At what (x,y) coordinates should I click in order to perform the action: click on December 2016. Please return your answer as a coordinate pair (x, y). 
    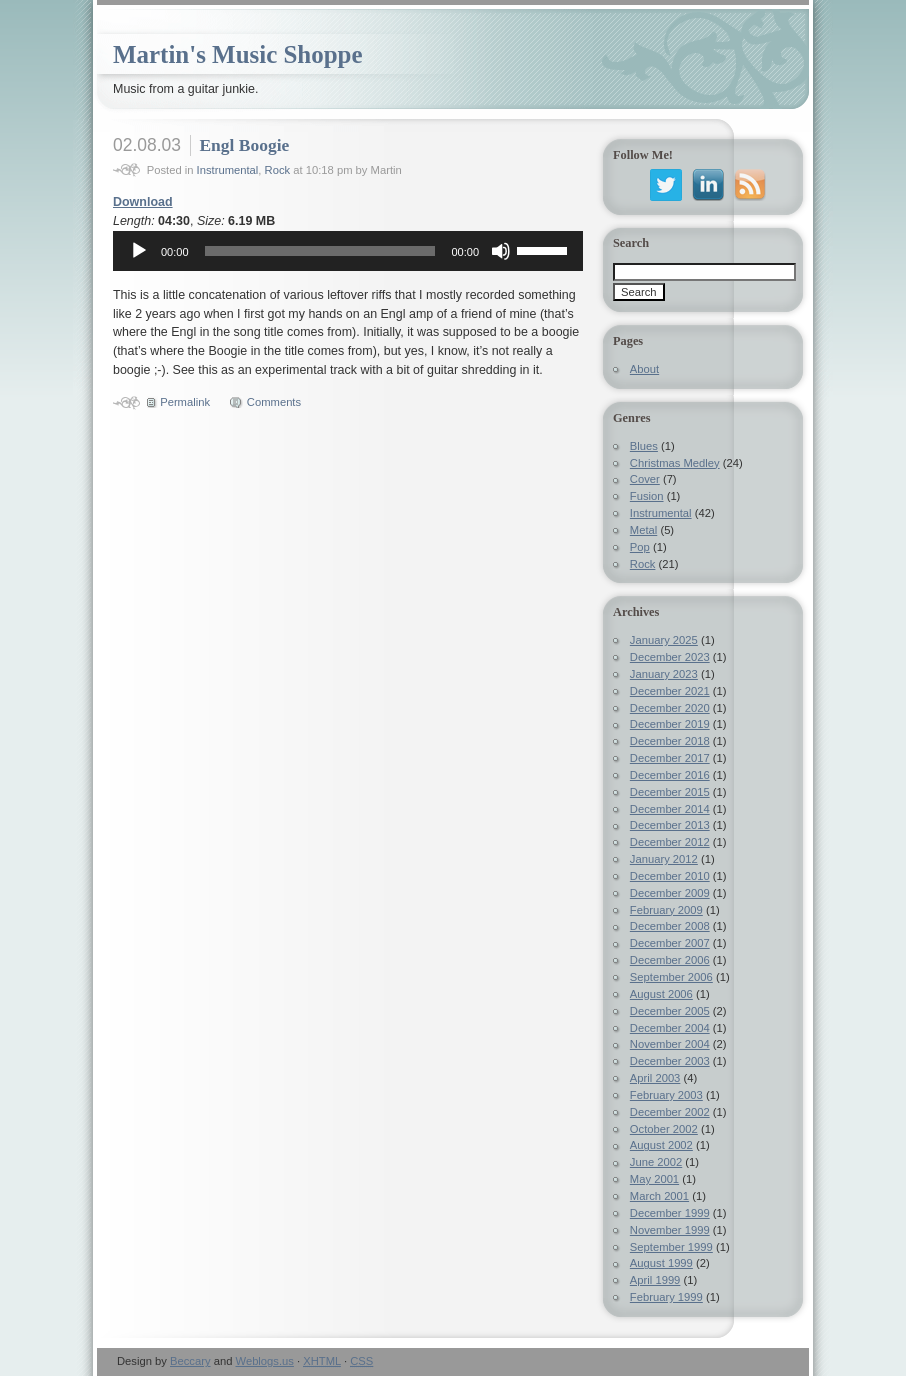
    Looking at the image, I should click on (670, 775).